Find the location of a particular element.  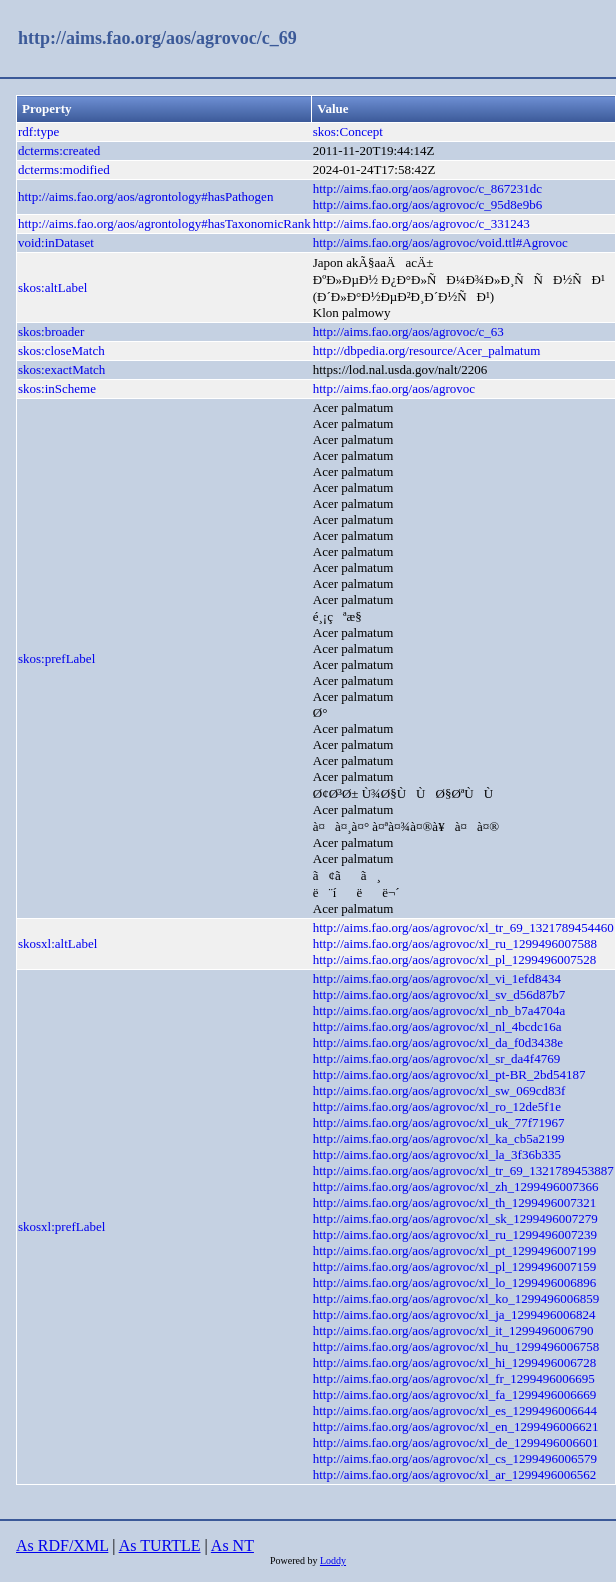

http://aims.fao.org/aos/agrovoc/void.ttl#Agrovoc is located at coordinates (440, 242).